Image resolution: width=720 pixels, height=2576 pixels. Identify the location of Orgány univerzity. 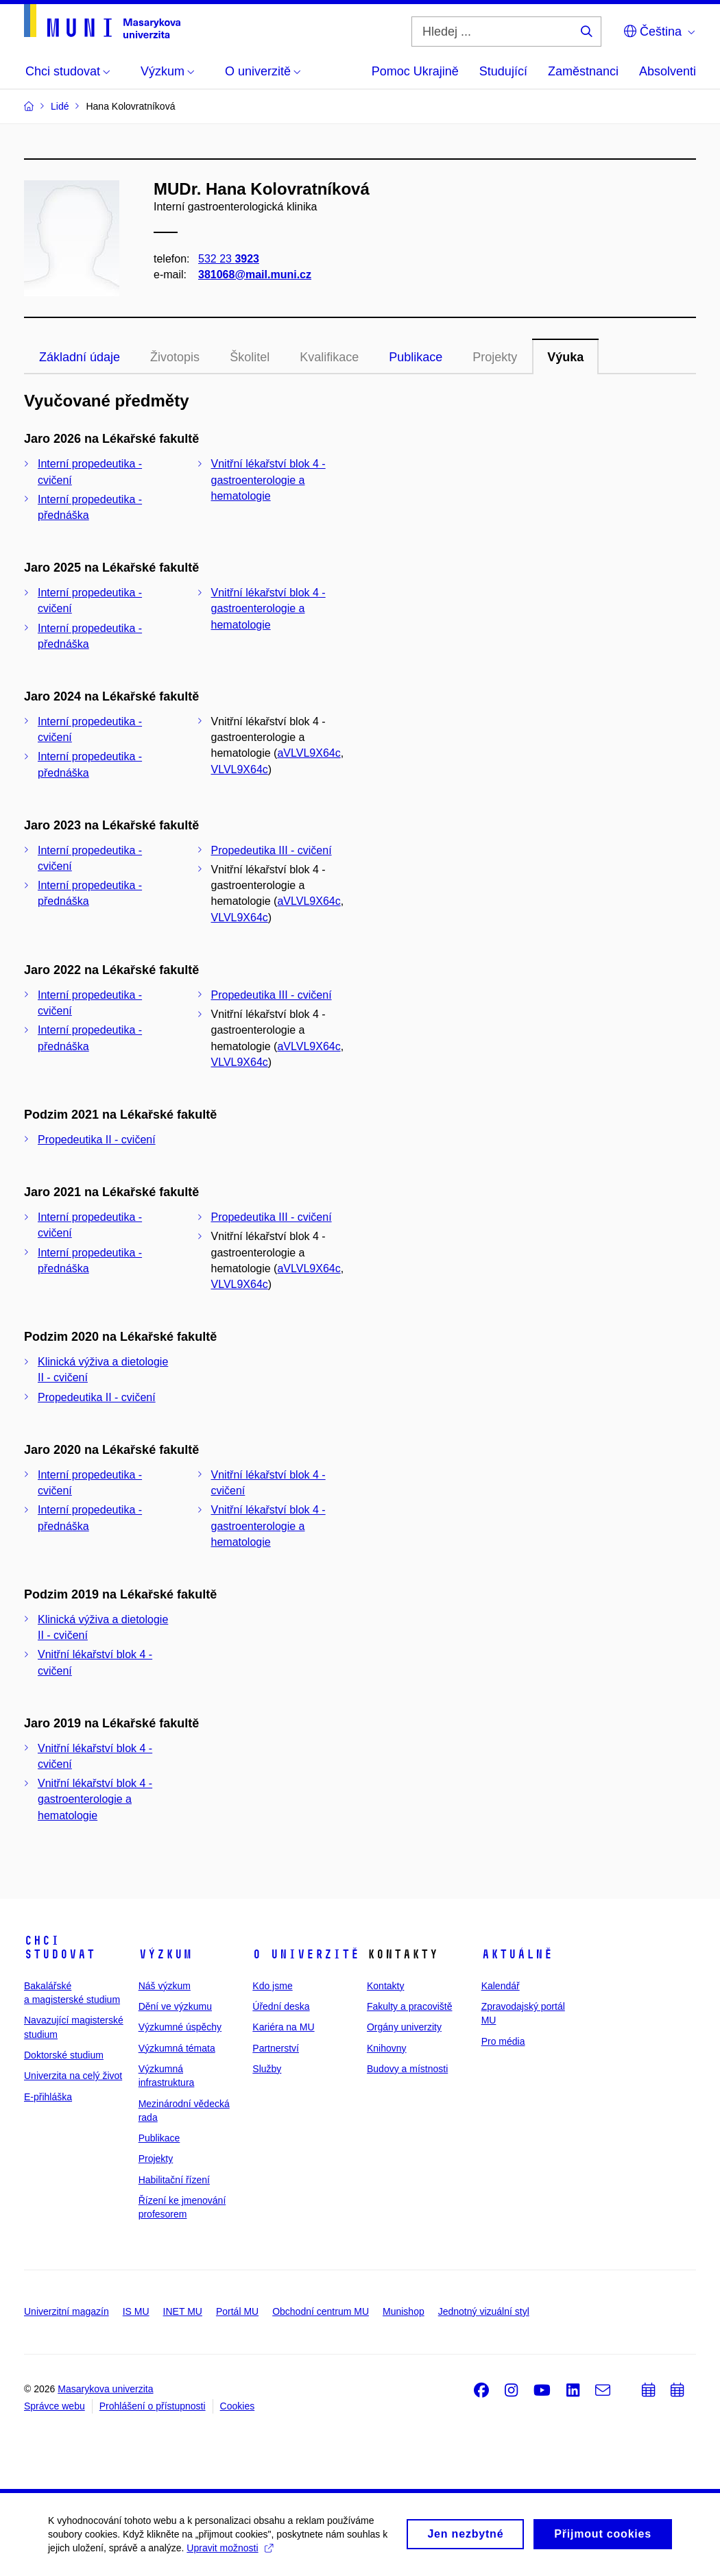
(404, 2026).